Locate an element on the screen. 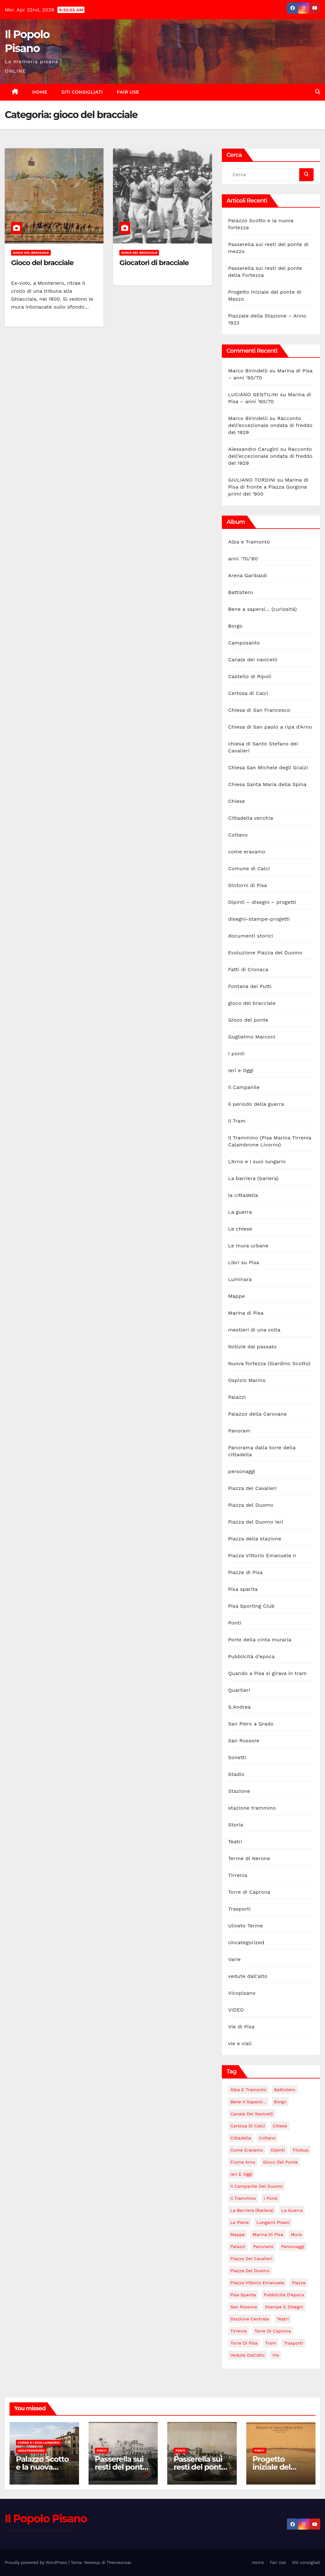  i ponti [i ponti (133 elementi)] is located at coordinates (271, 2198).